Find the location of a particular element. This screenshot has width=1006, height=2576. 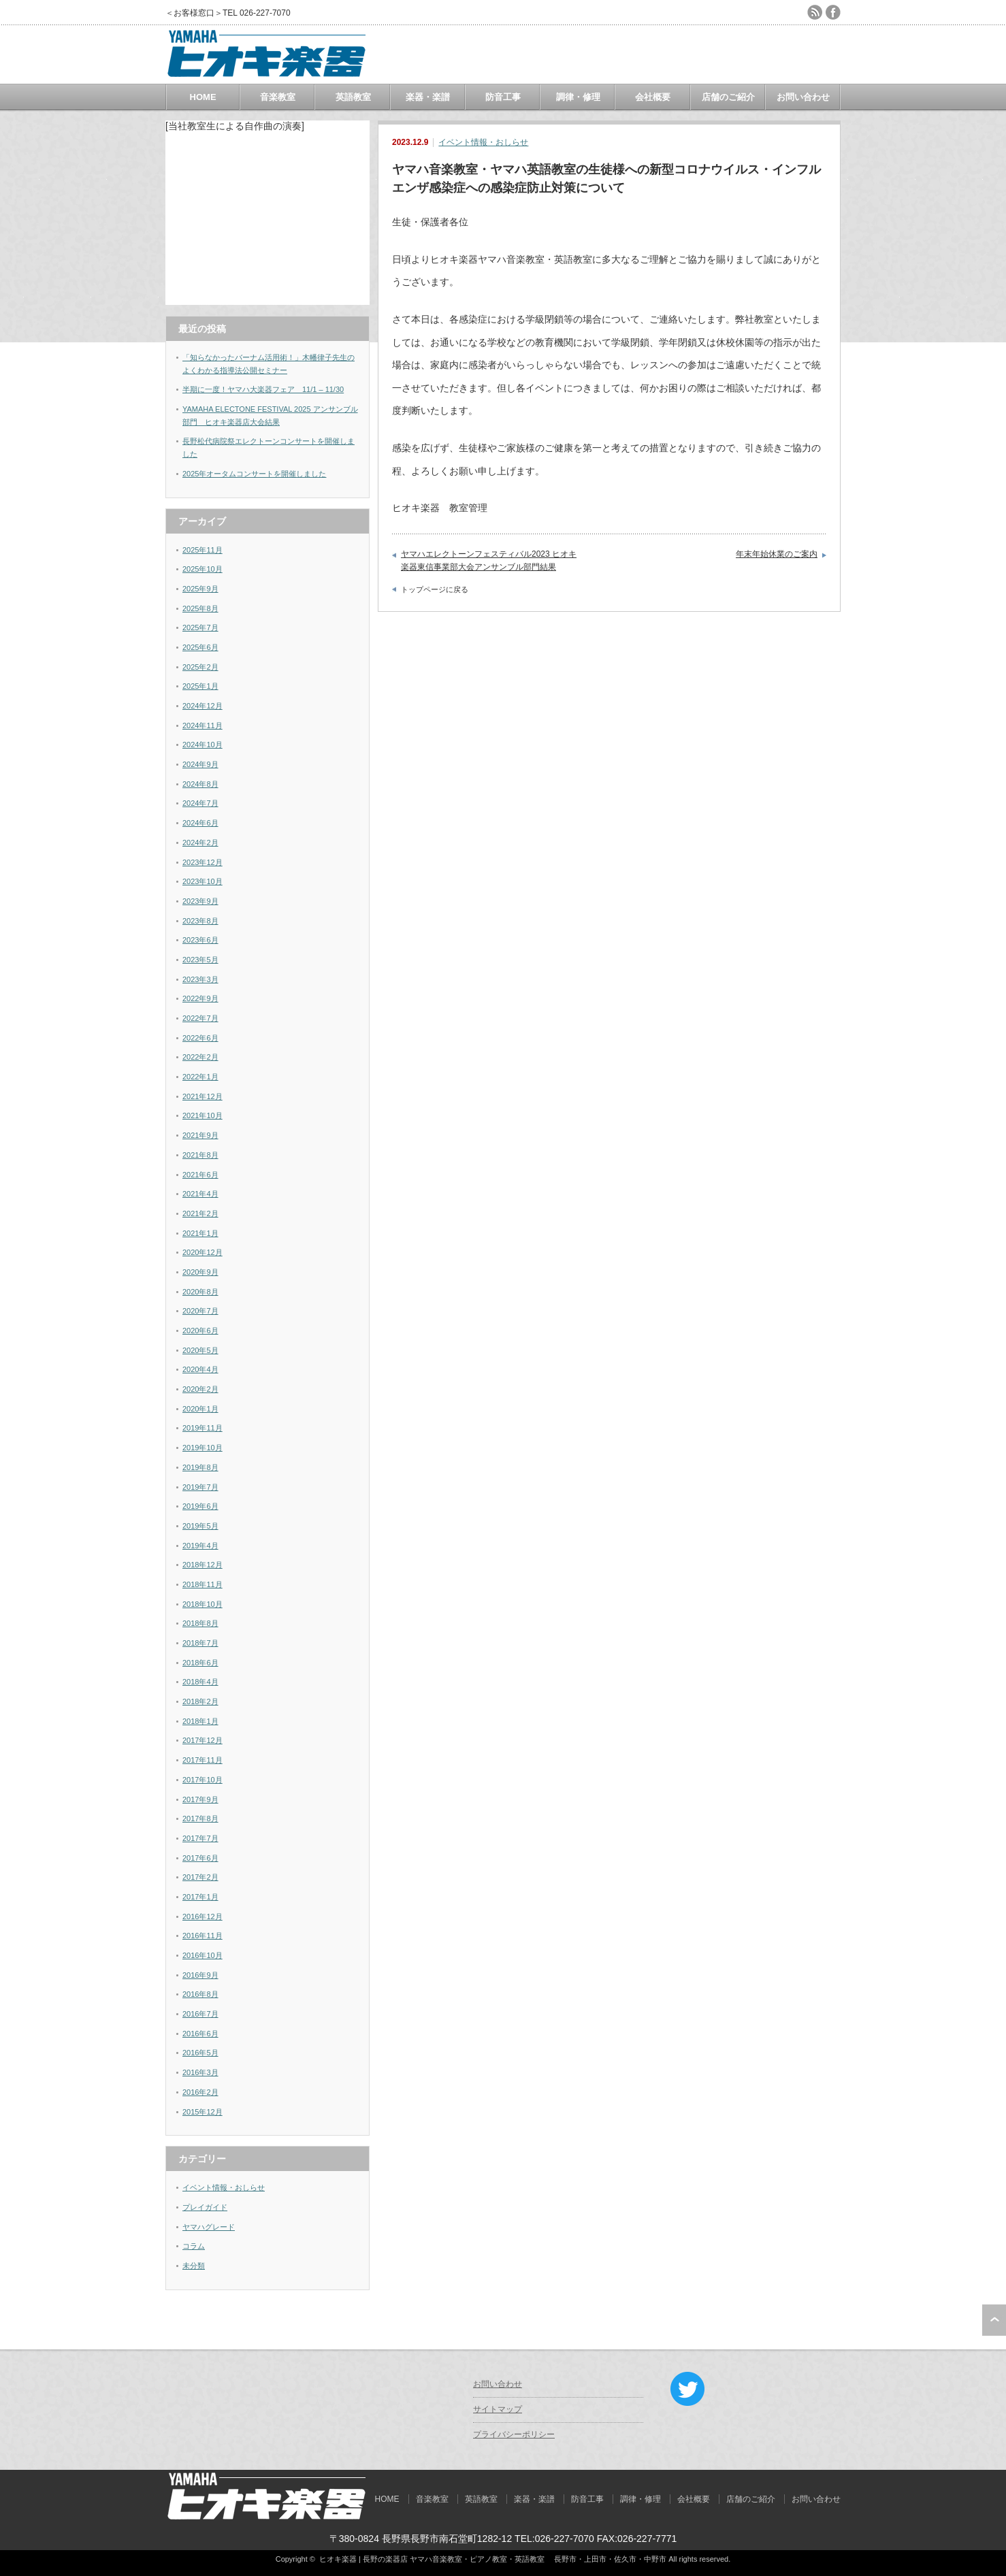

2016年10月 is located at coordinates (202, 1955).